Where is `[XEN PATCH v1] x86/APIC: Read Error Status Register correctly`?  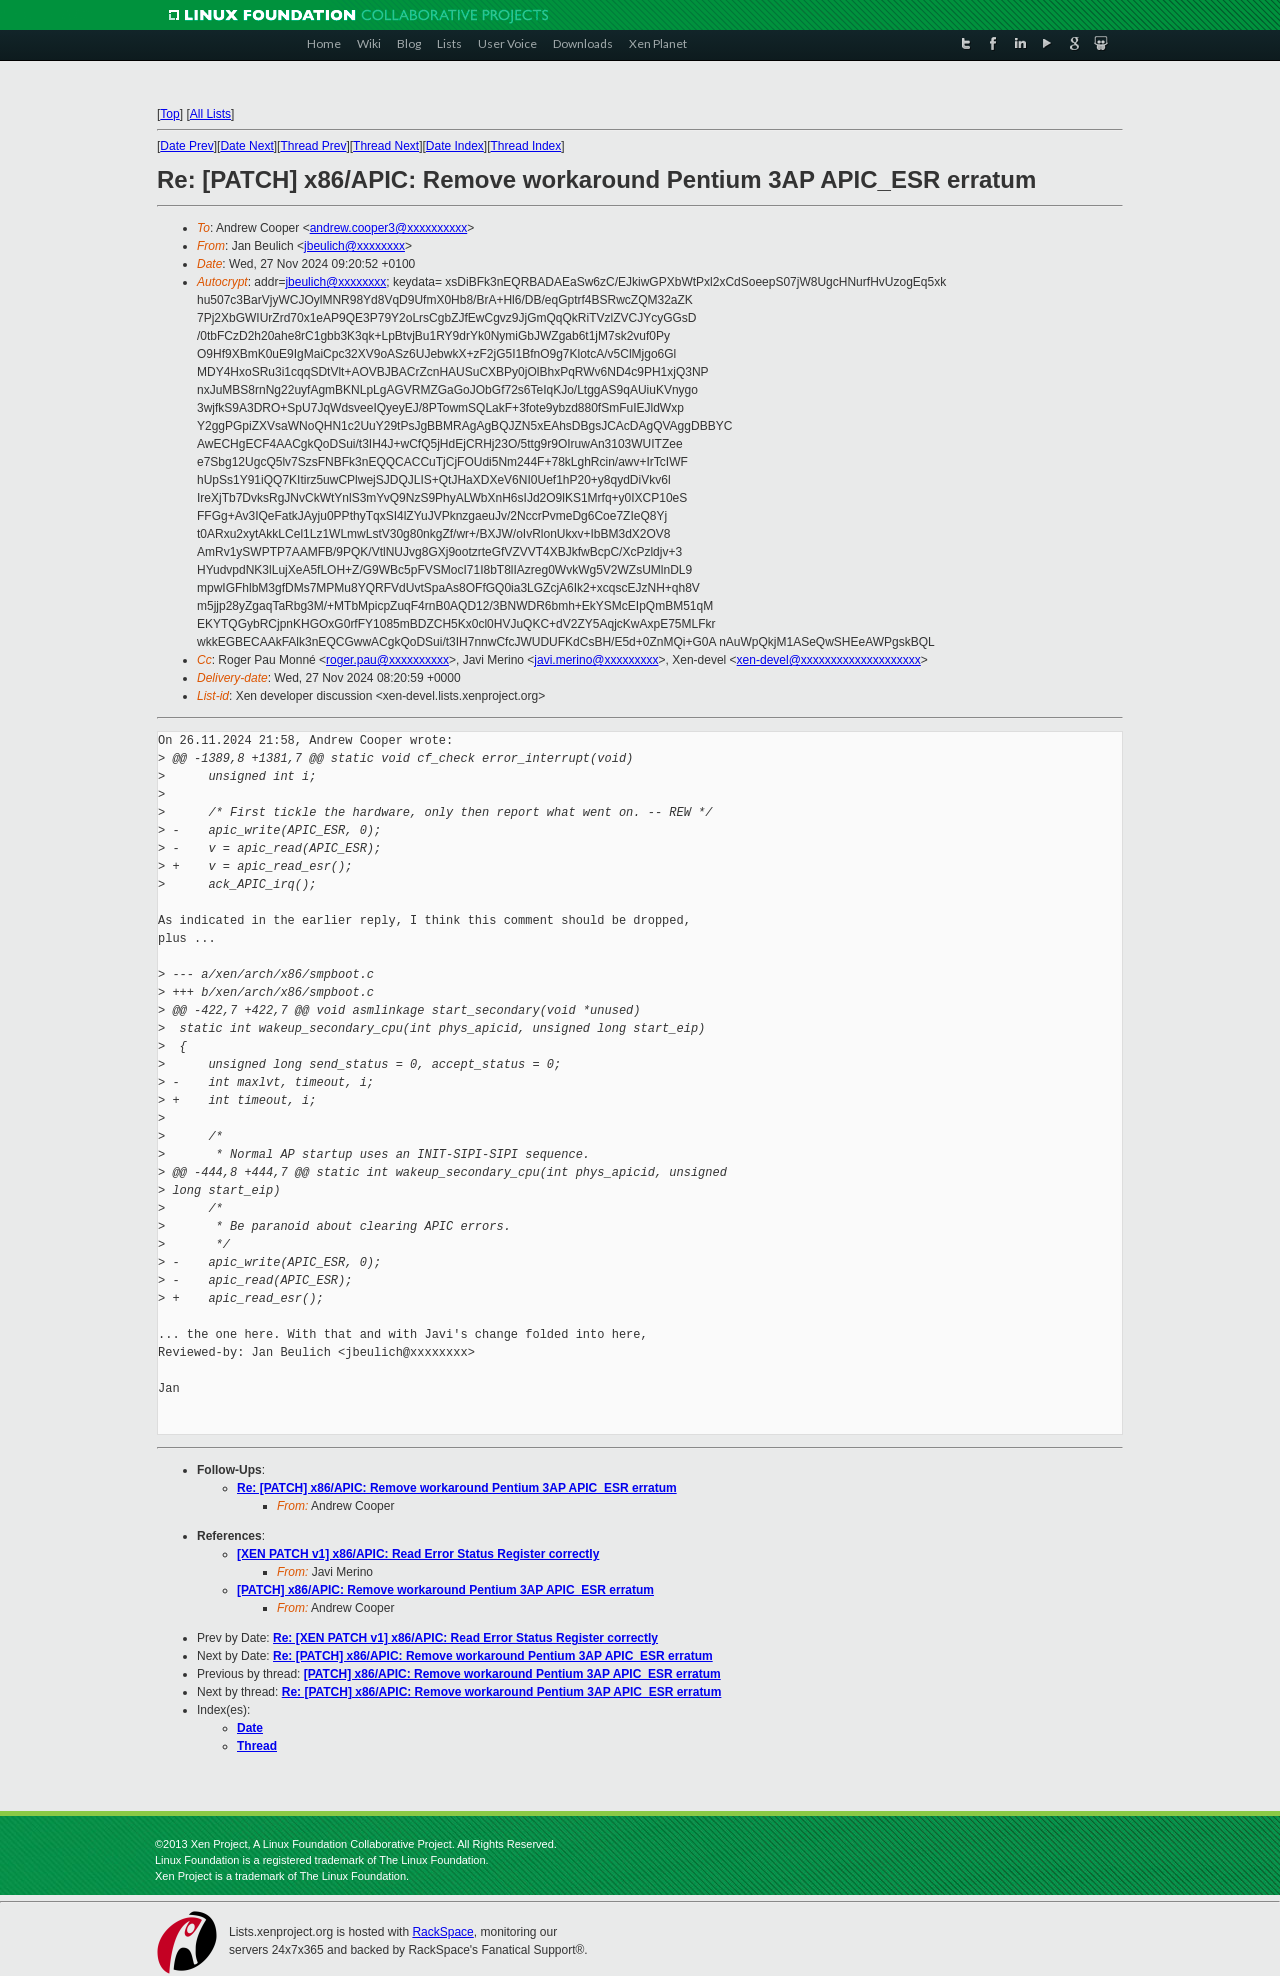 [XEN PATCH v1] x86/APIC: Read Error Status Register correctly is located at coordinates (418, 1554).